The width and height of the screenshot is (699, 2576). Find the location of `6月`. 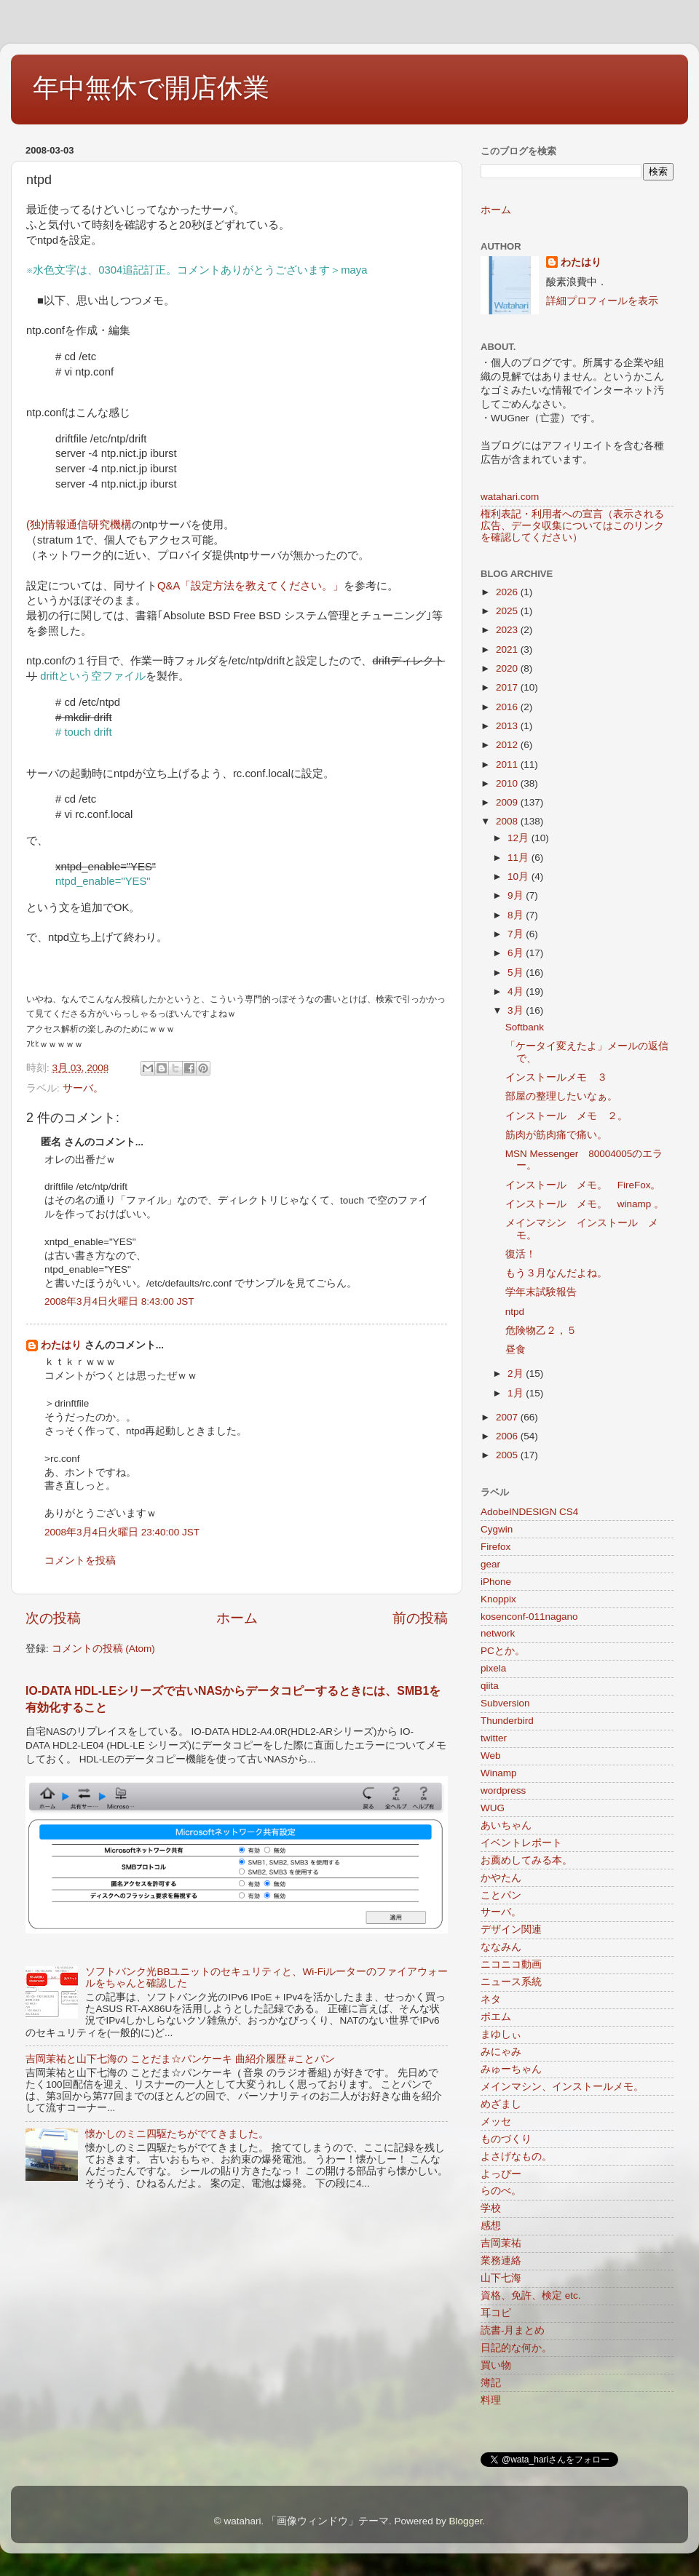

6月 is located at coordinates (517, 952).